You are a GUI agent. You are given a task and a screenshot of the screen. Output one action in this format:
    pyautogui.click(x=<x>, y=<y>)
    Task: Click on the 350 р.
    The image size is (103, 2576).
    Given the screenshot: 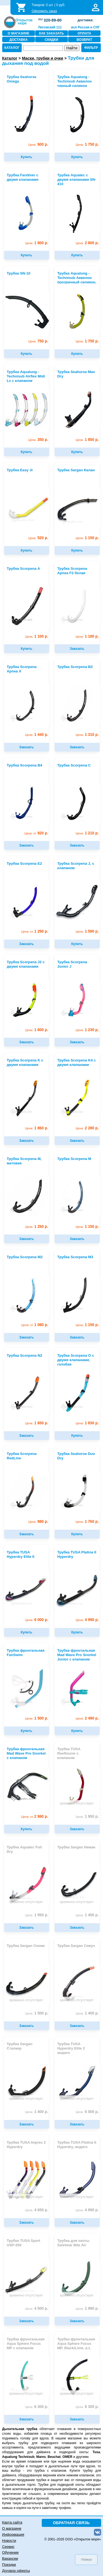 What is the action you would take?
    pyautogui.click(x=38, y=440)
    